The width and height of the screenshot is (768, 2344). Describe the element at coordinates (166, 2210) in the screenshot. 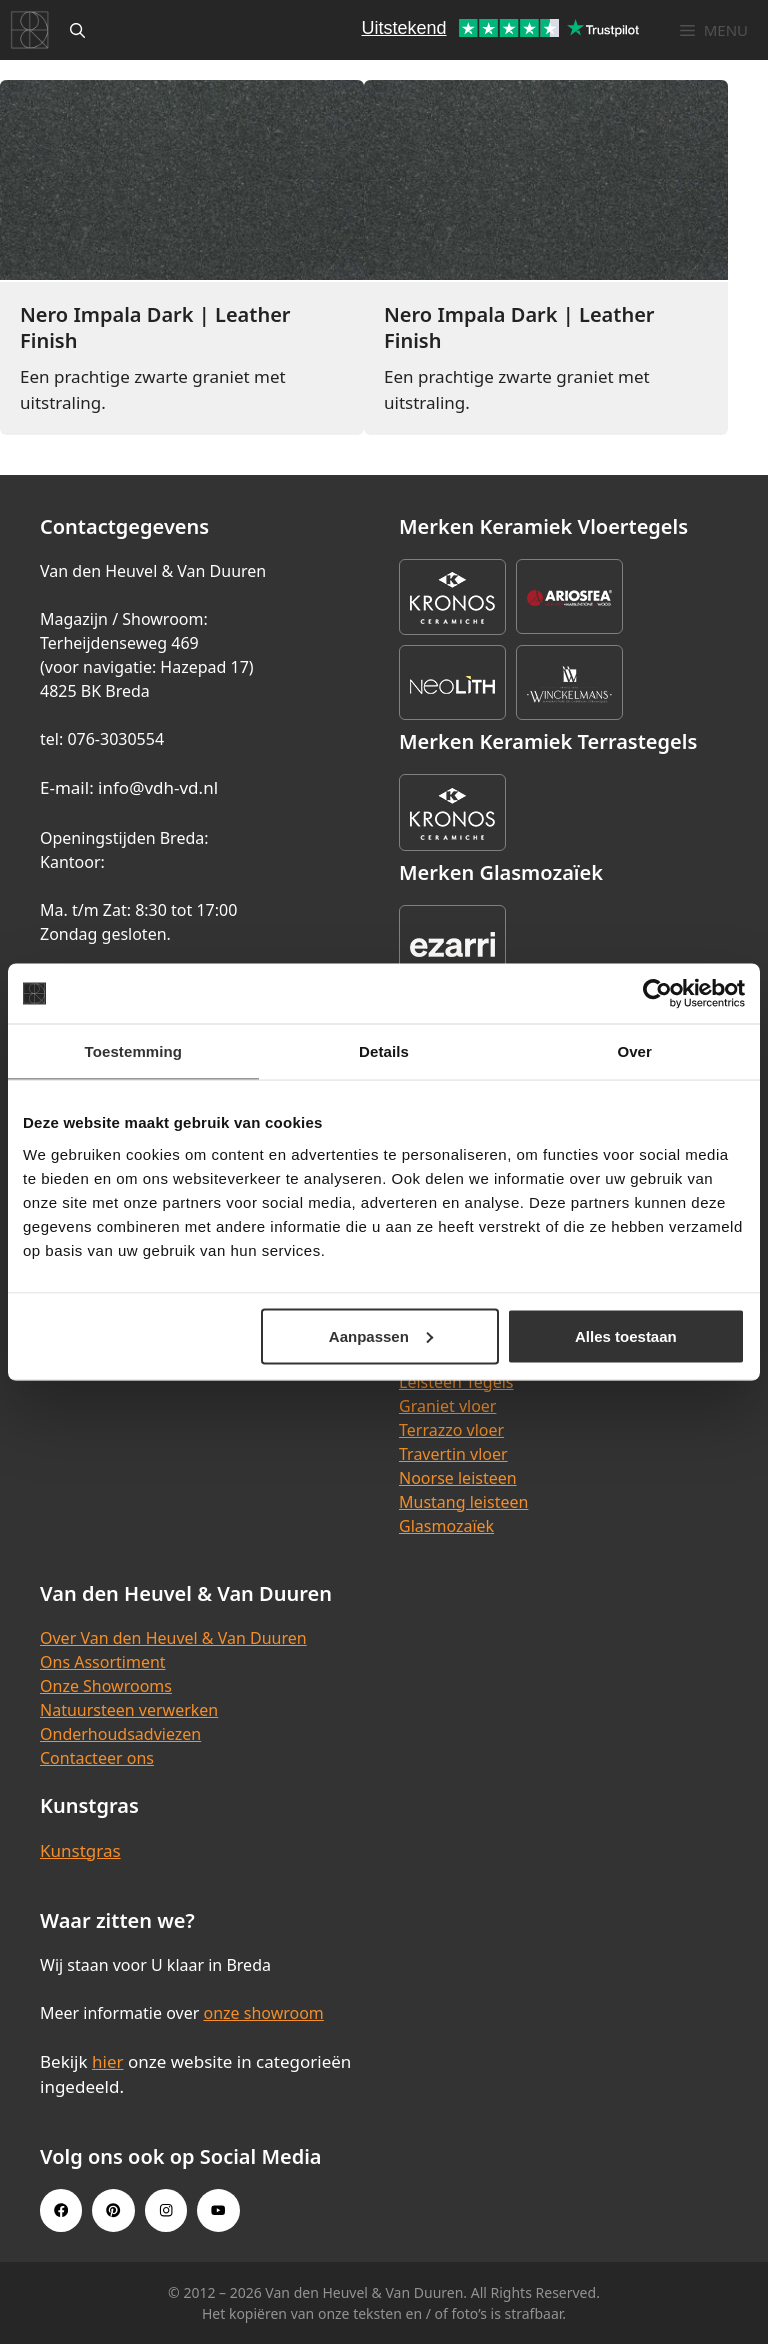

I see `[Instagram link]` at that location.